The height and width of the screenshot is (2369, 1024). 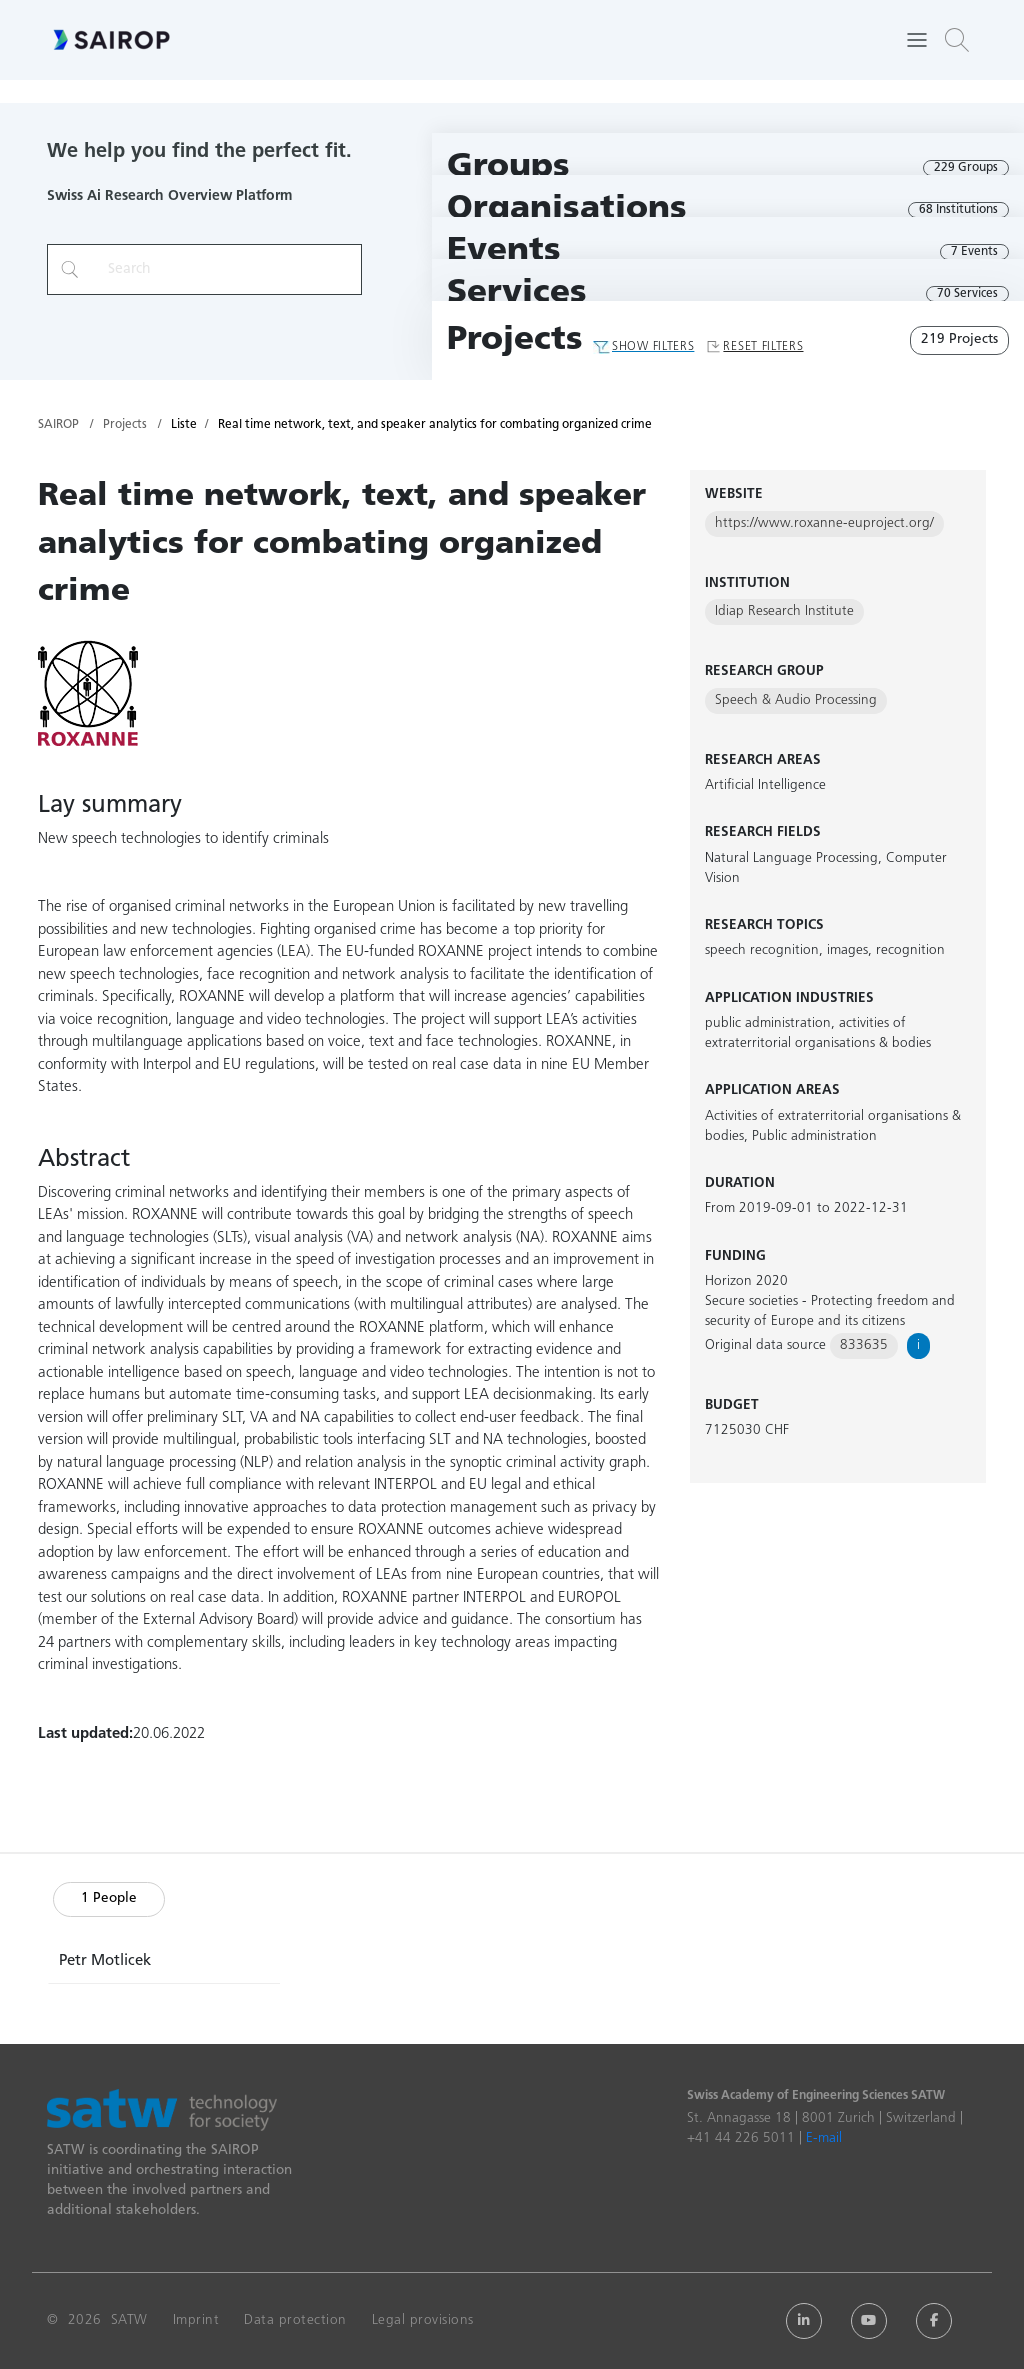 I want to click on E-mail, so click(x=824, y=2138).